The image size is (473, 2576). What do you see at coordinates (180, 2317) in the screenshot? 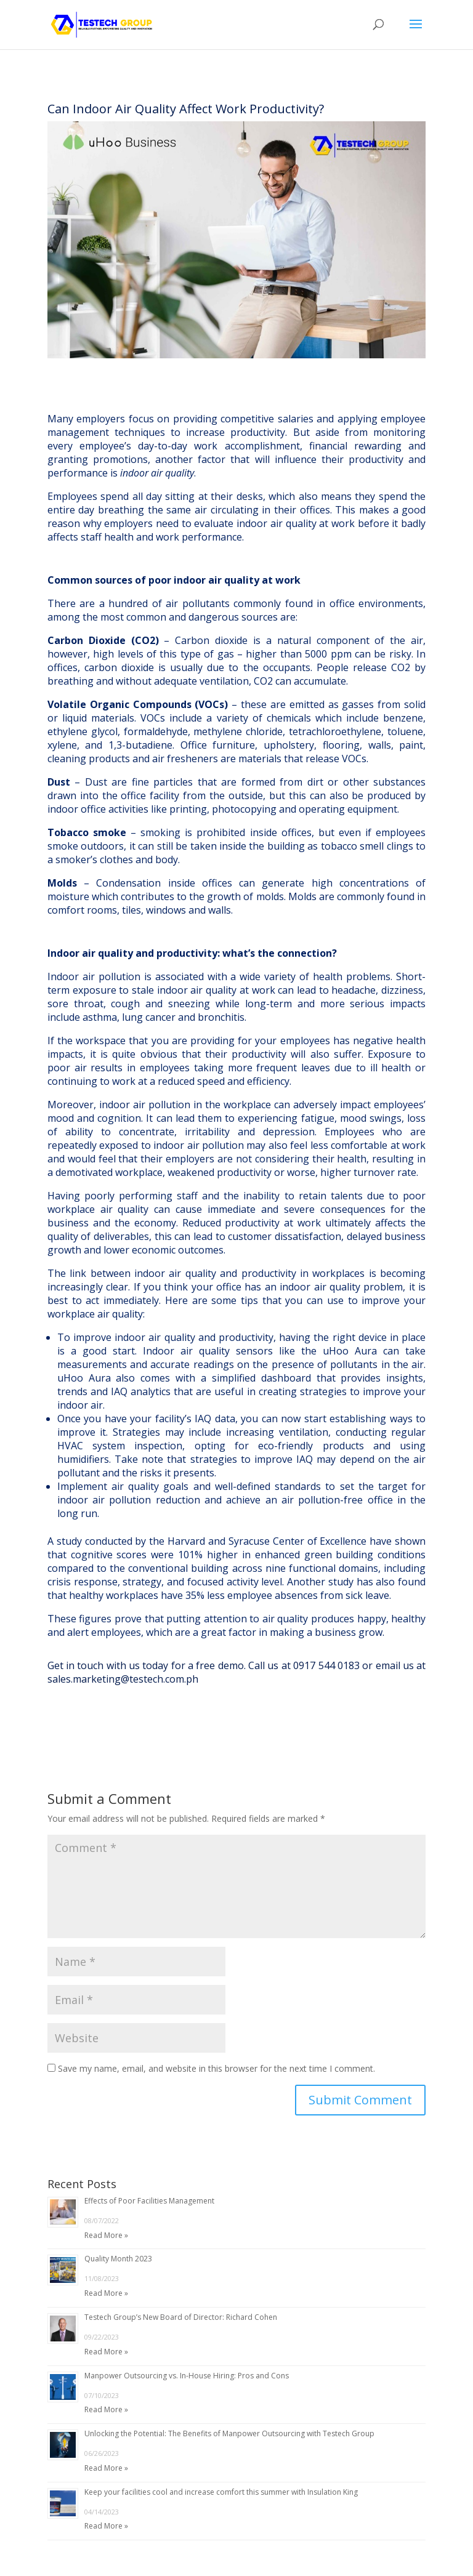
I see `Testech Group’s New Board of Director: Richard Cohen` at bounding box center [180, 2317].